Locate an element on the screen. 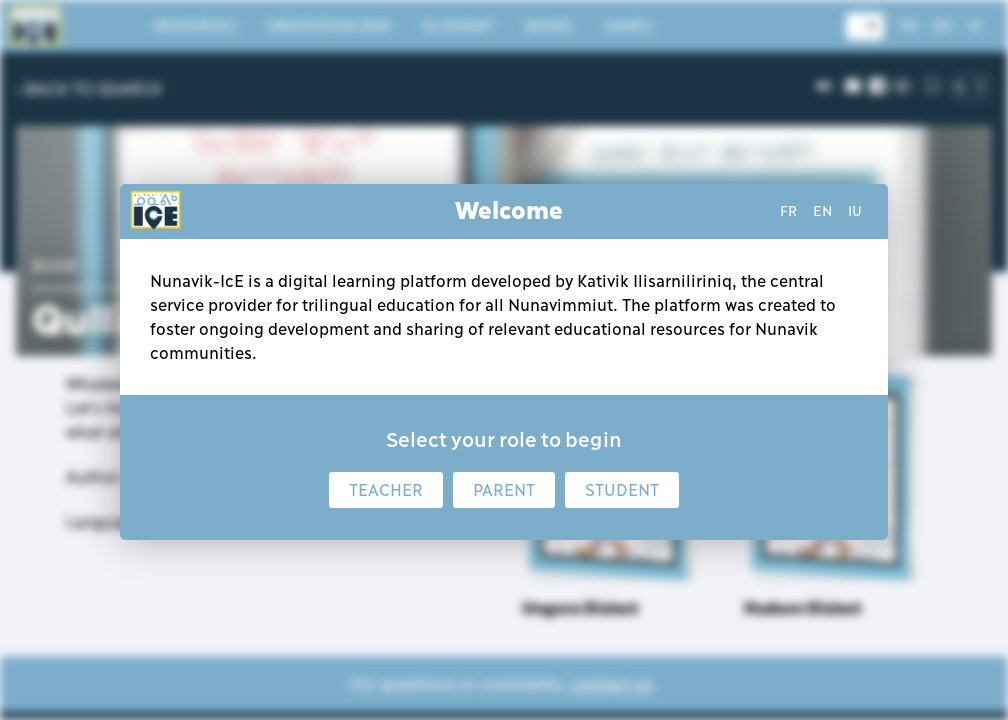  Student is located at coordinates (622, 490).